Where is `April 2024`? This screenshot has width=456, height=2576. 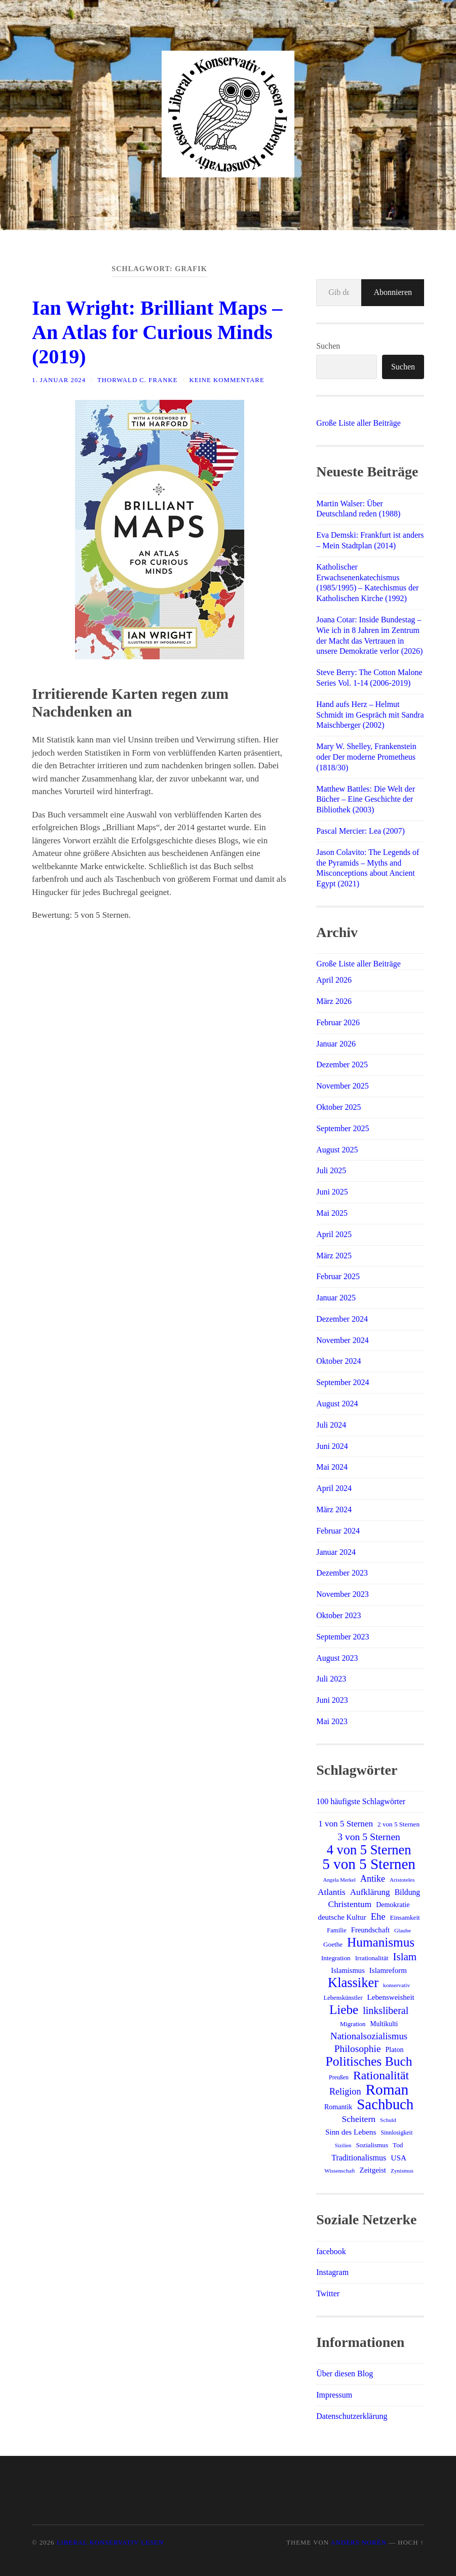 April 2024 is located at coordinates (334, 1488).